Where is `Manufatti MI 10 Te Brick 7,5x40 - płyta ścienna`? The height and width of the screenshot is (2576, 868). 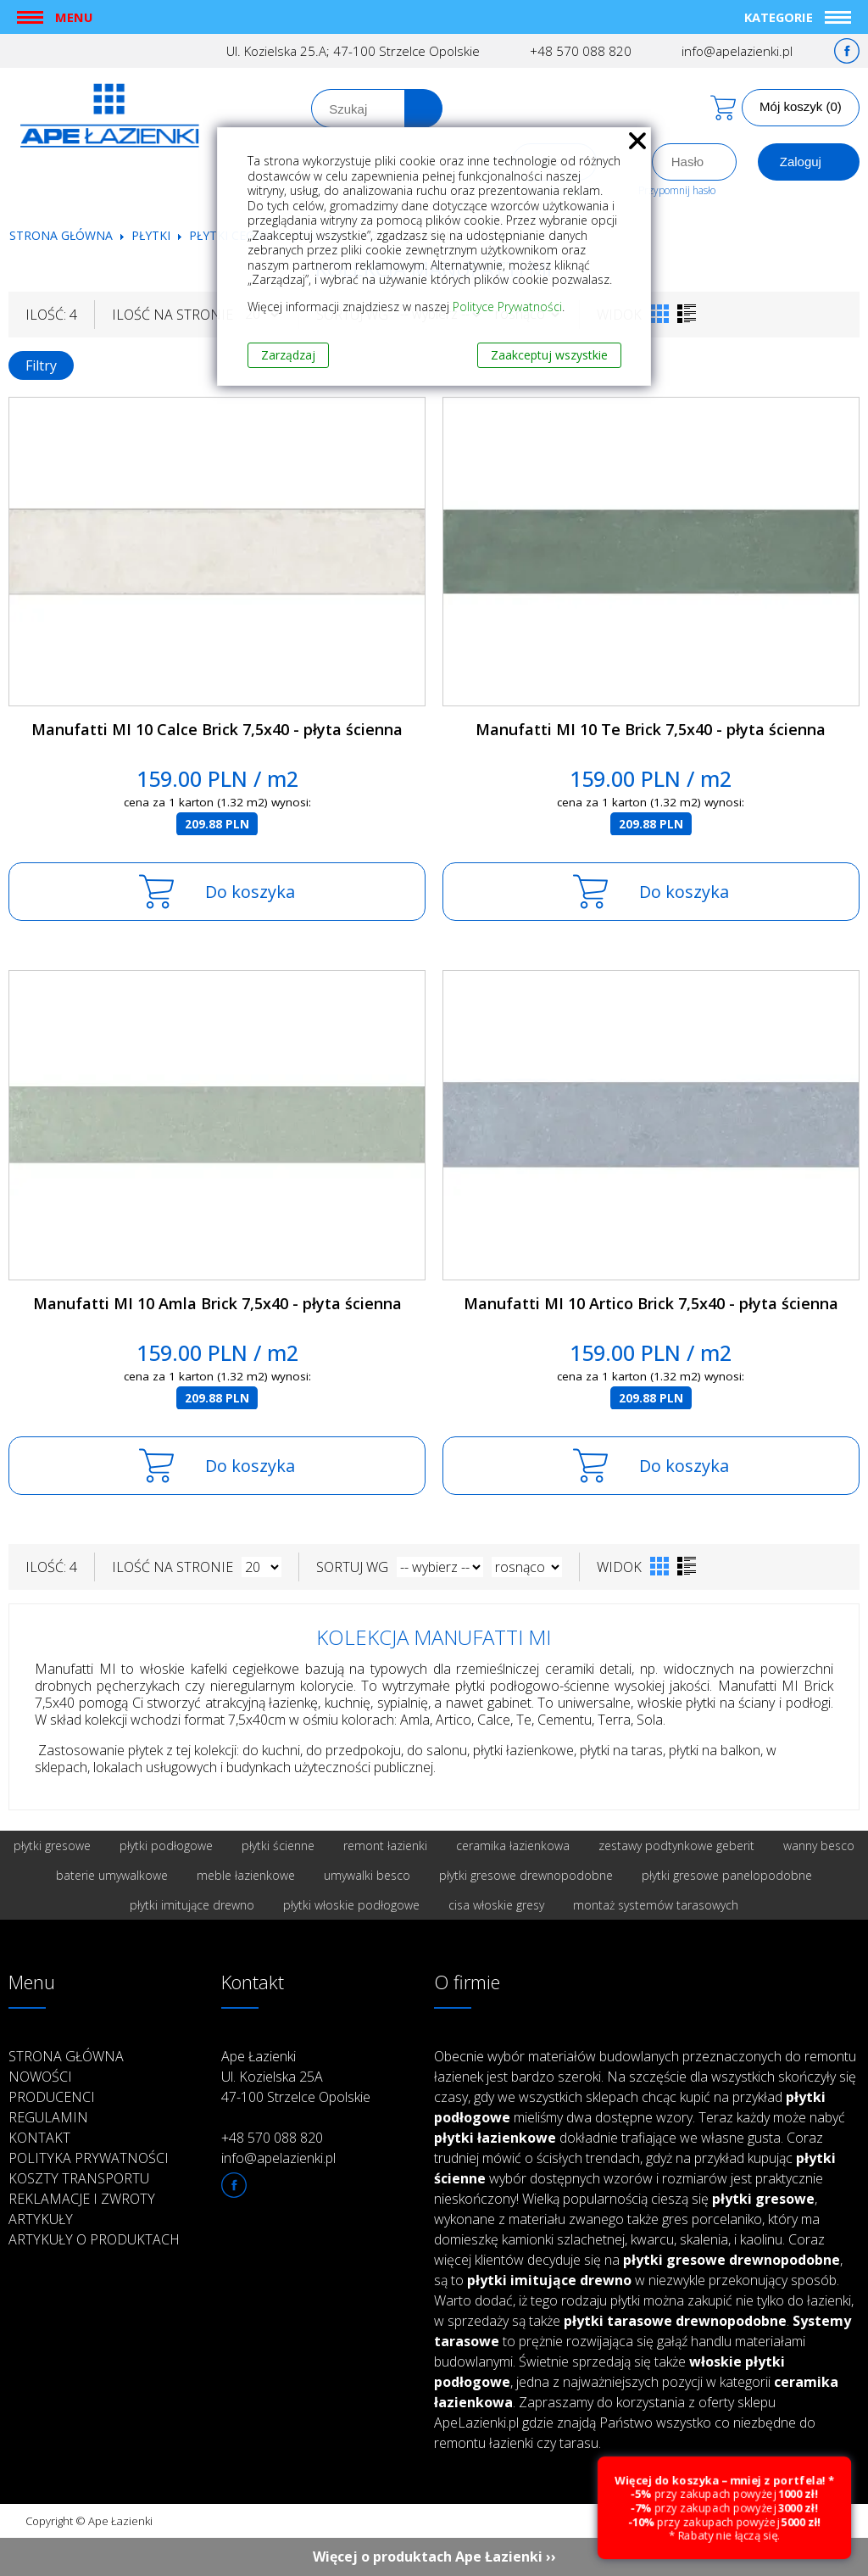
Manufatti MI 10 Te Brick 7,5x40 - płyta ścienna is located at coordinates (651, 729).